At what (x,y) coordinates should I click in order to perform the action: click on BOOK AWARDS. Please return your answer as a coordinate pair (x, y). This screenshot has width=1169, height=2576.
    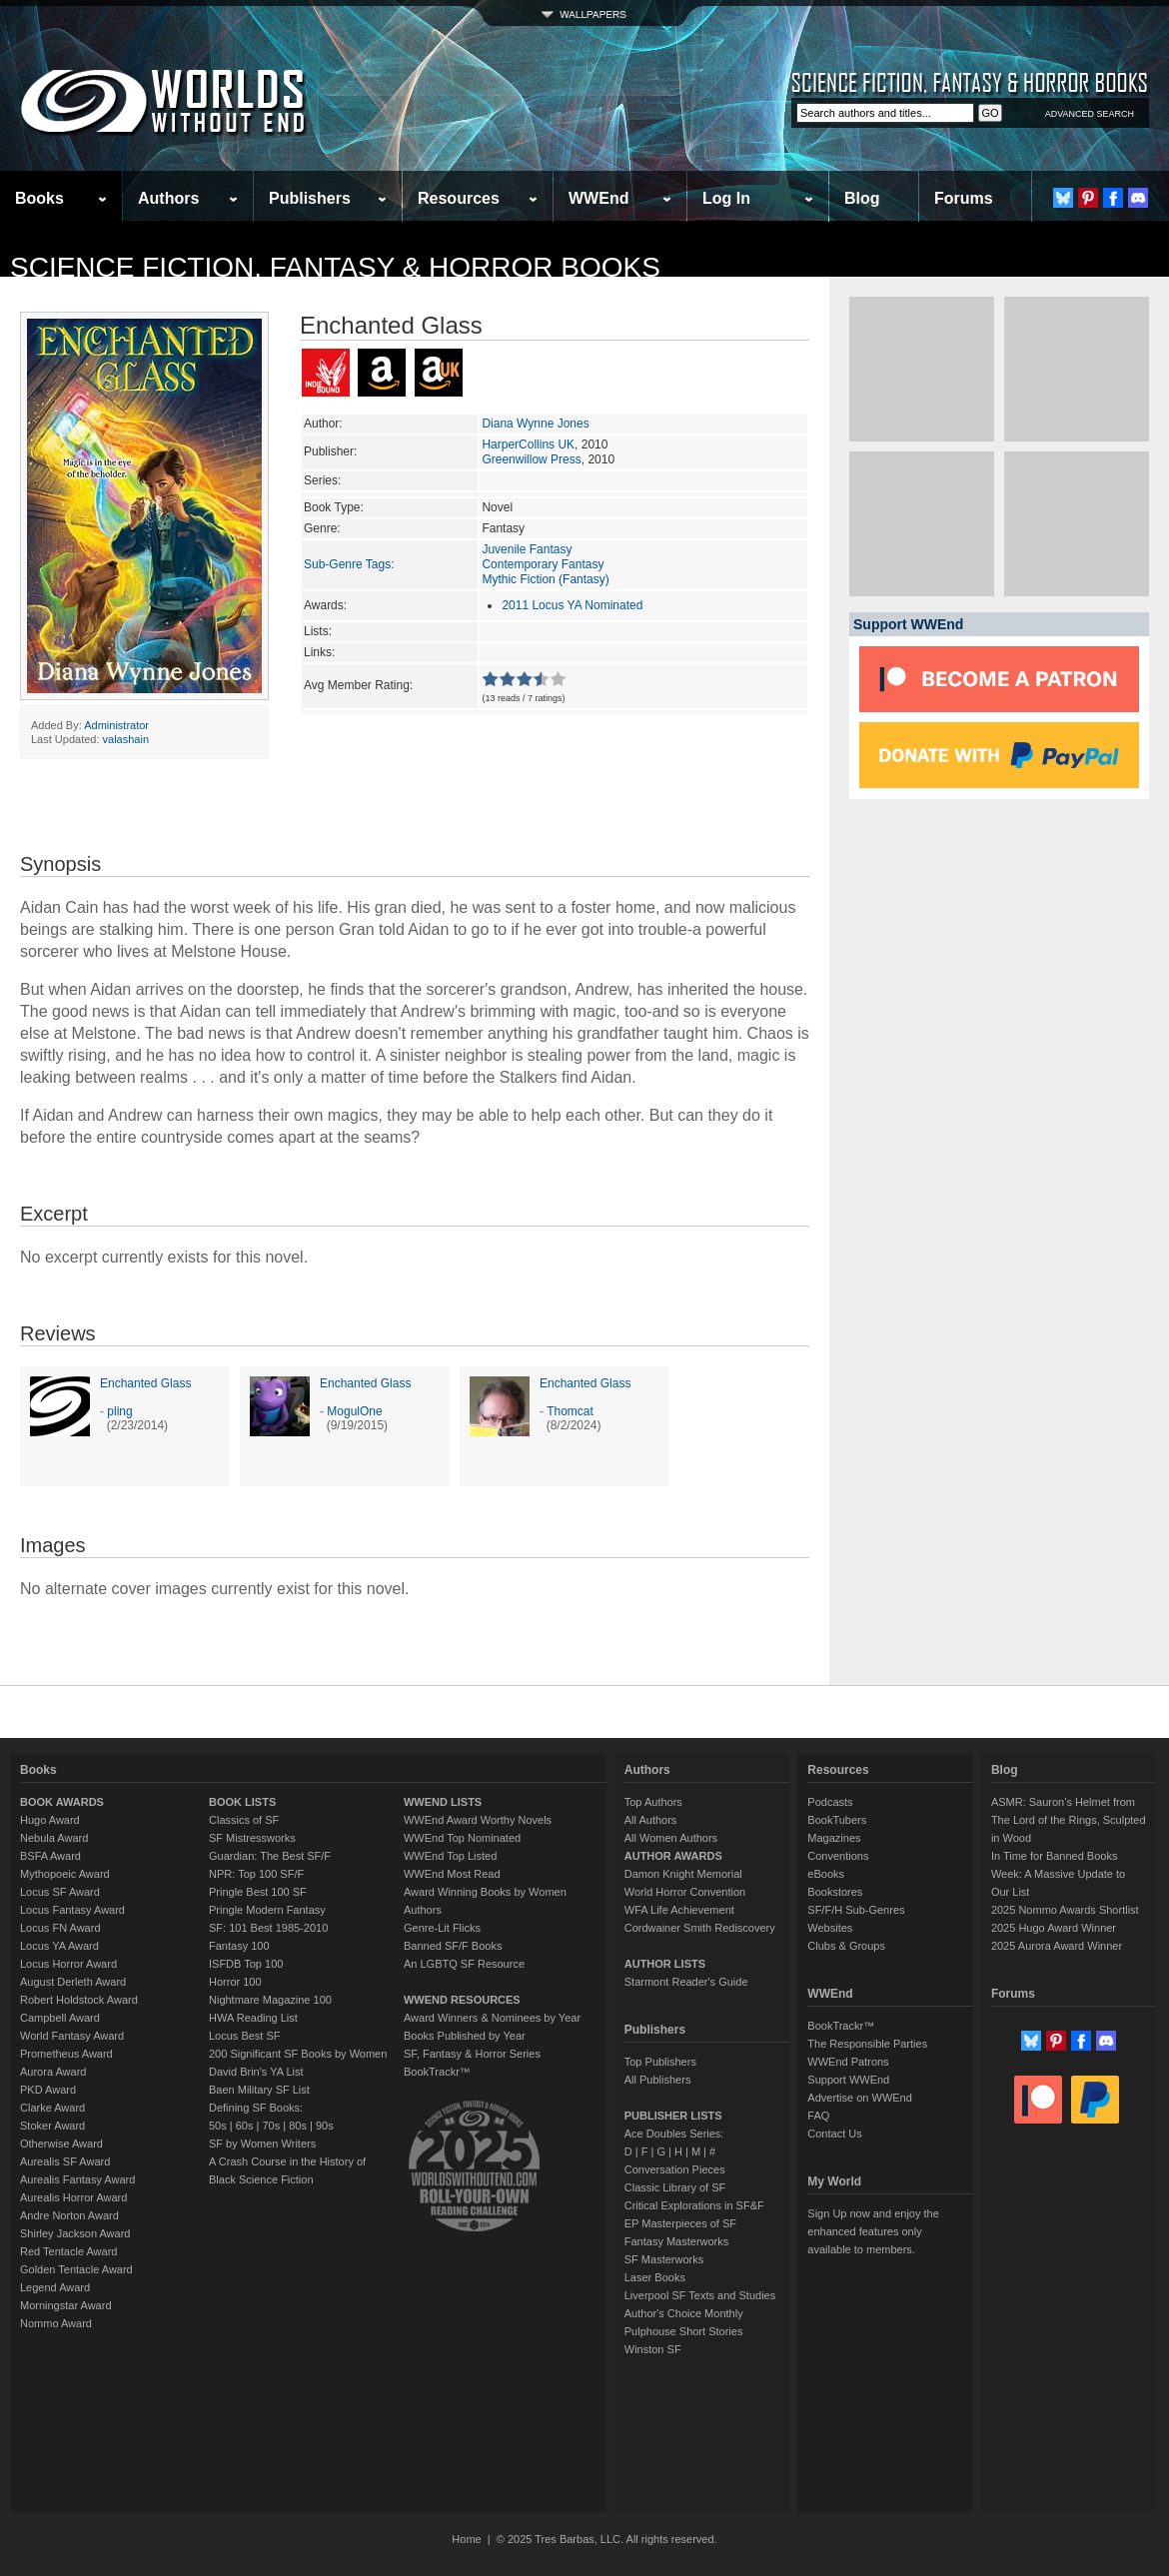
    Looking at the image, I should click on (62, 1802).